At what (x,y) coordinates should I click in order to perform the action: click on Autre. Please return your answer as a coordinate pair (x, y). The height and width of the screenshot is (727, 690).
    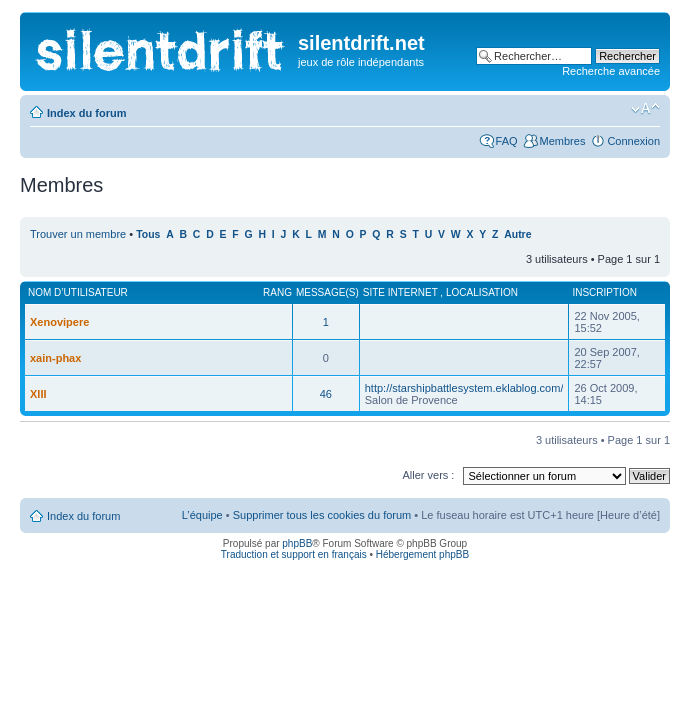
    Looking at the image, I should click on (517, 234).